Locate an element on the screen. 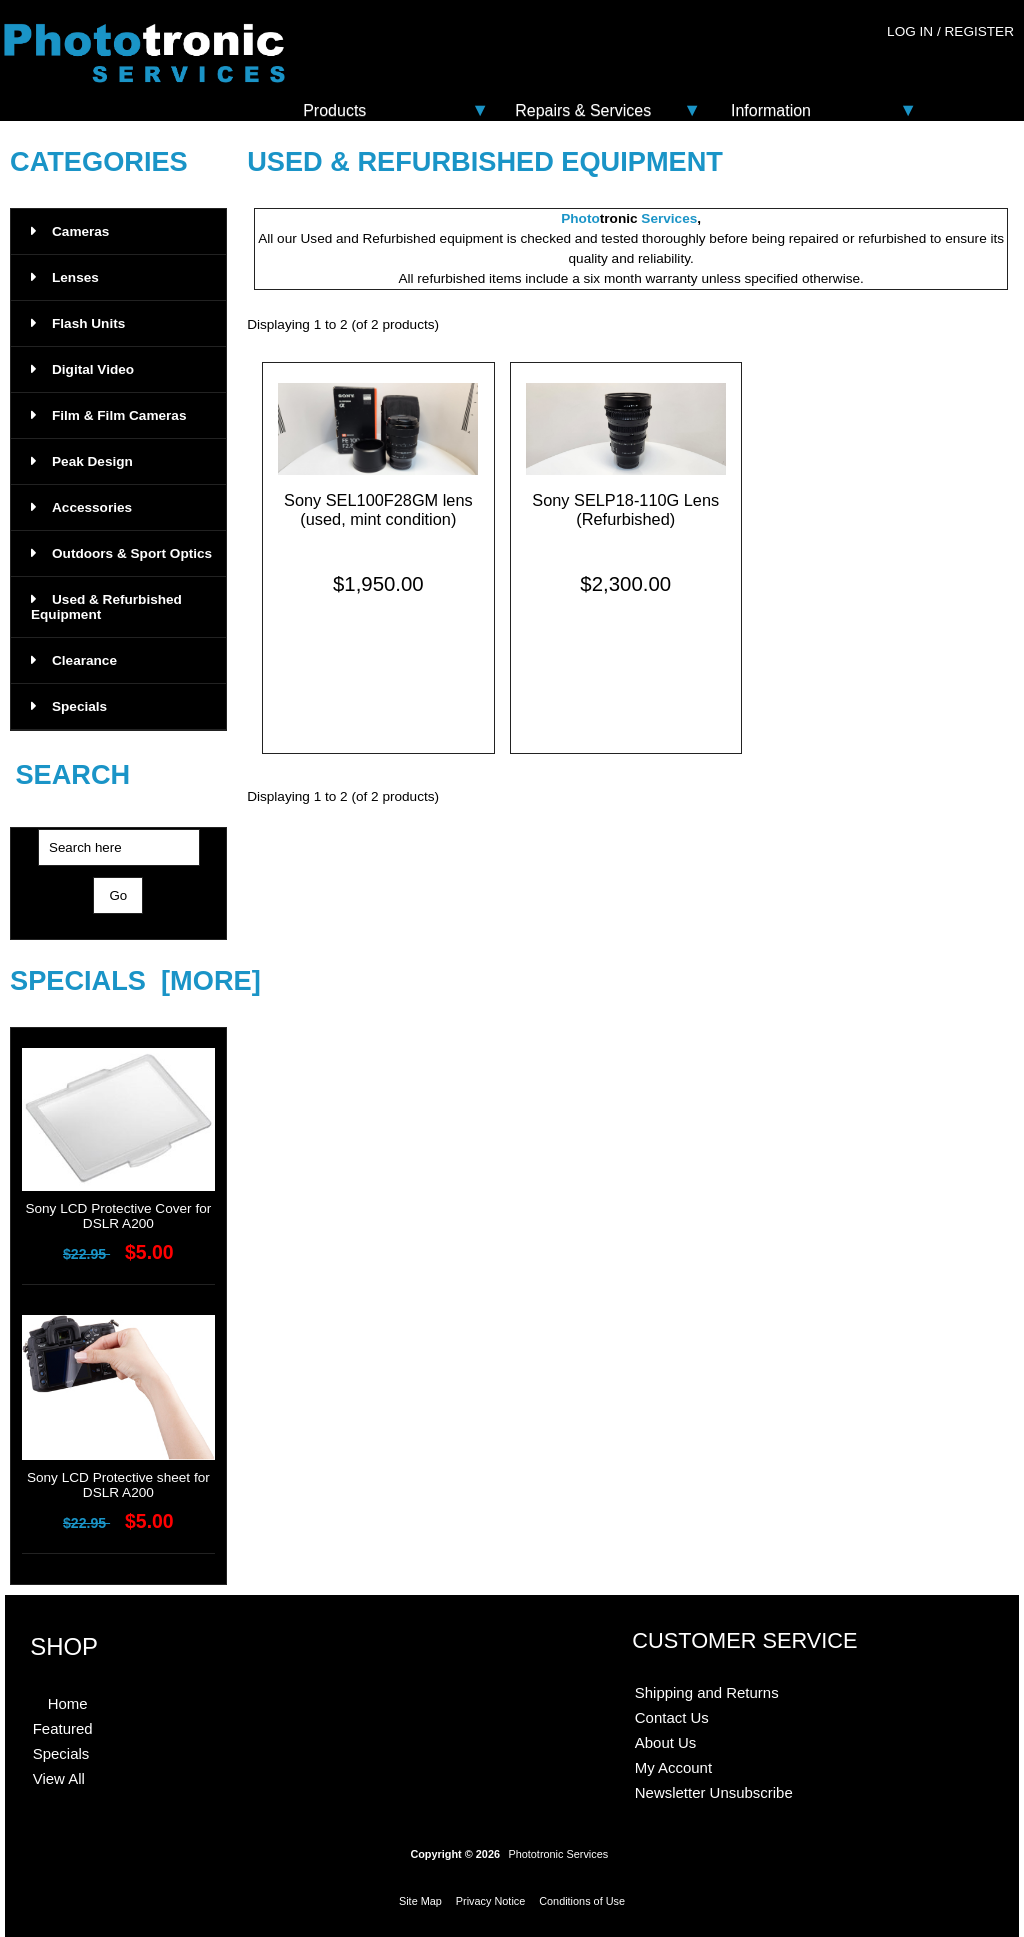 The height and width of the screenshot is (1937, 1024). Search is located at coordinates (72, 775).